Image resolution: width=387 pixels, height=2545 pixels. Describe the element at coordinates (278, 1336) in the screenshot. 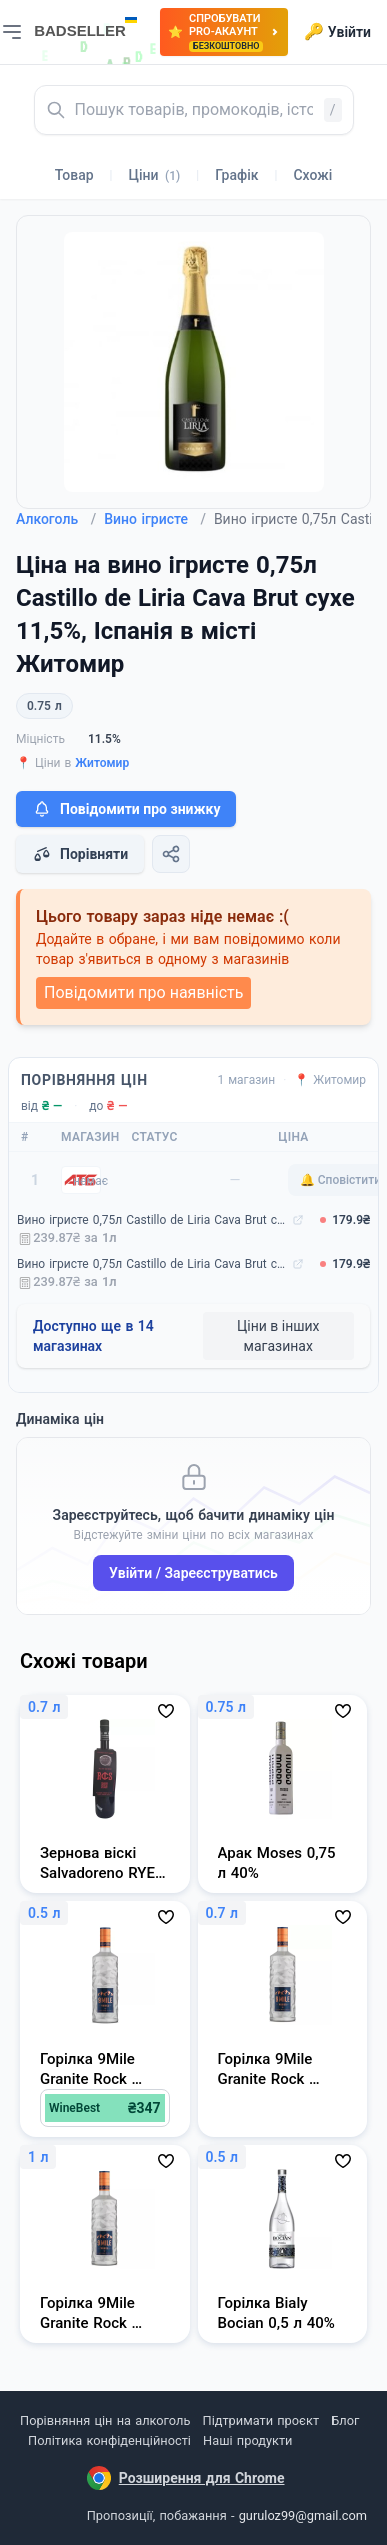

I see `Ціни в інших магазинах` at that location.